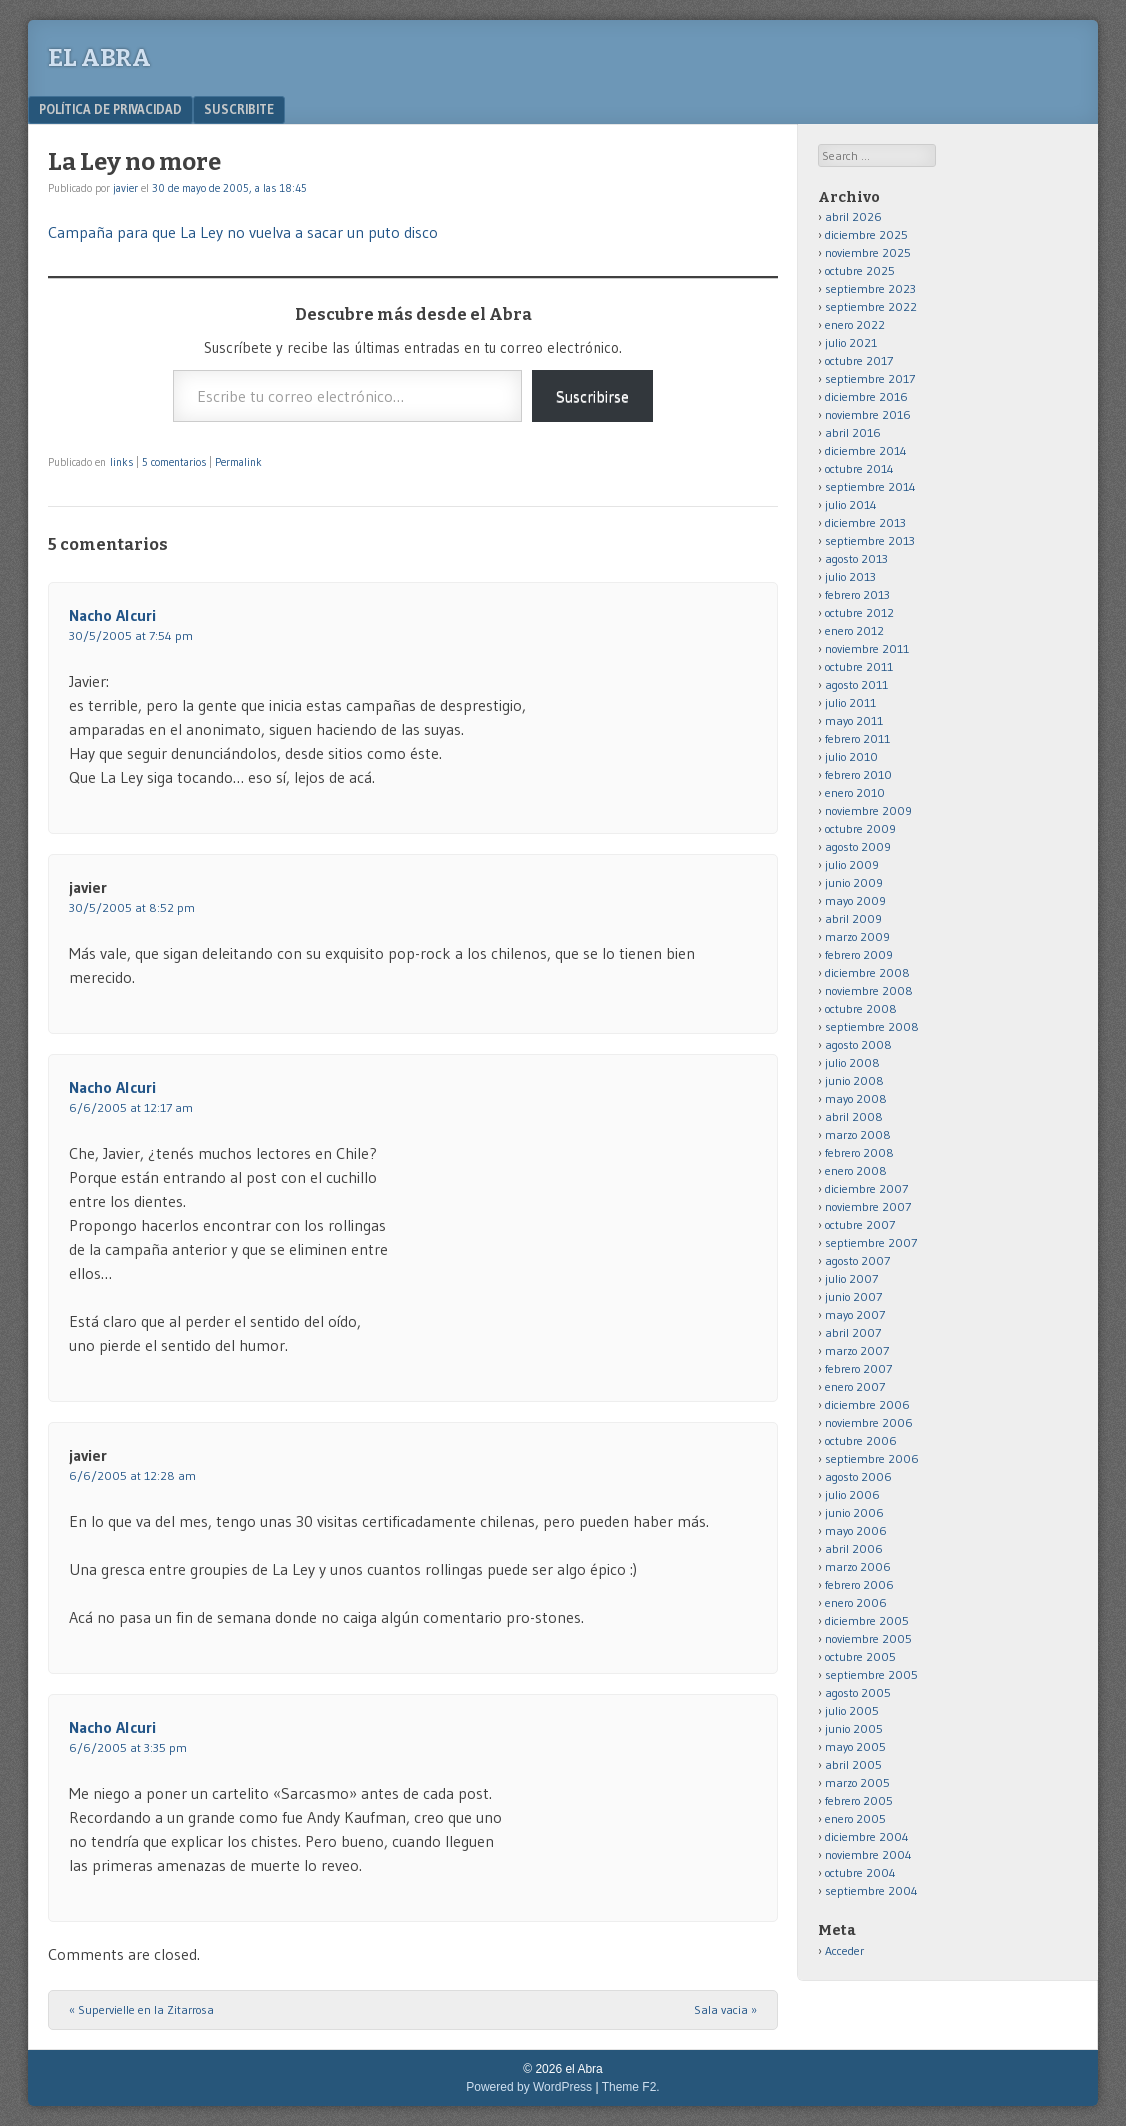 This screenshot has width=1126, height=2126. Describe the element at coordinates (110, 109) in the screenshot. I see `Política de privacidad` at that location.